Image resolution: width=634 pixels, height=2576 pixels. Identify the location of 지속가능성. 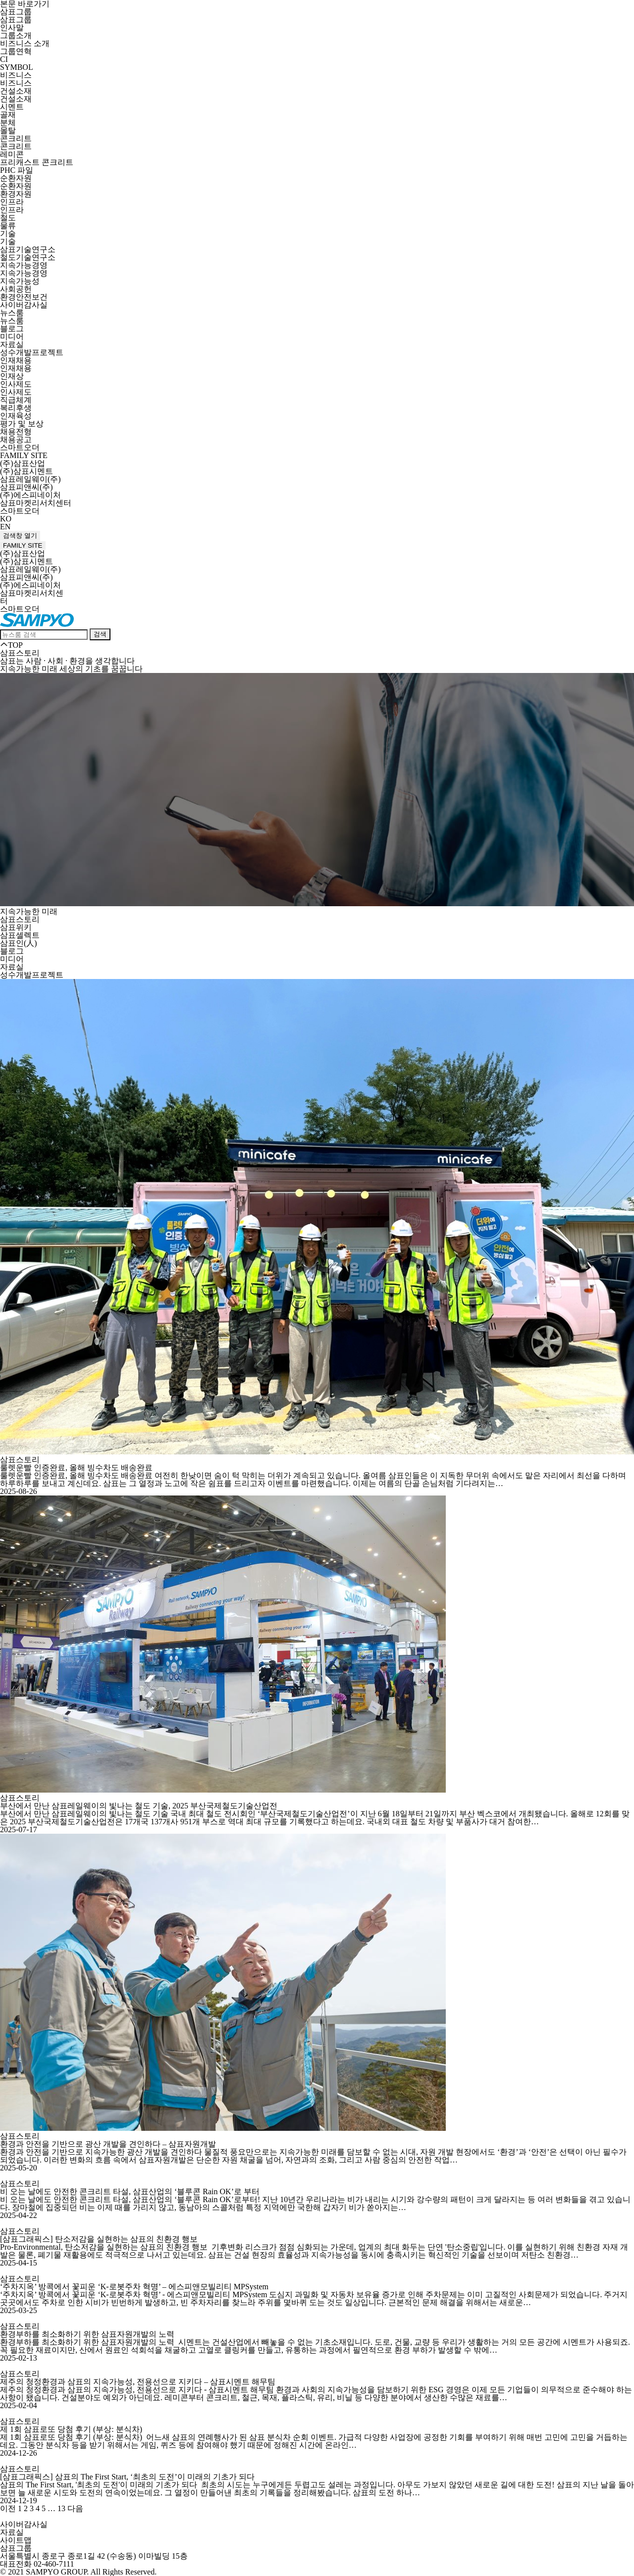
(20, 281).